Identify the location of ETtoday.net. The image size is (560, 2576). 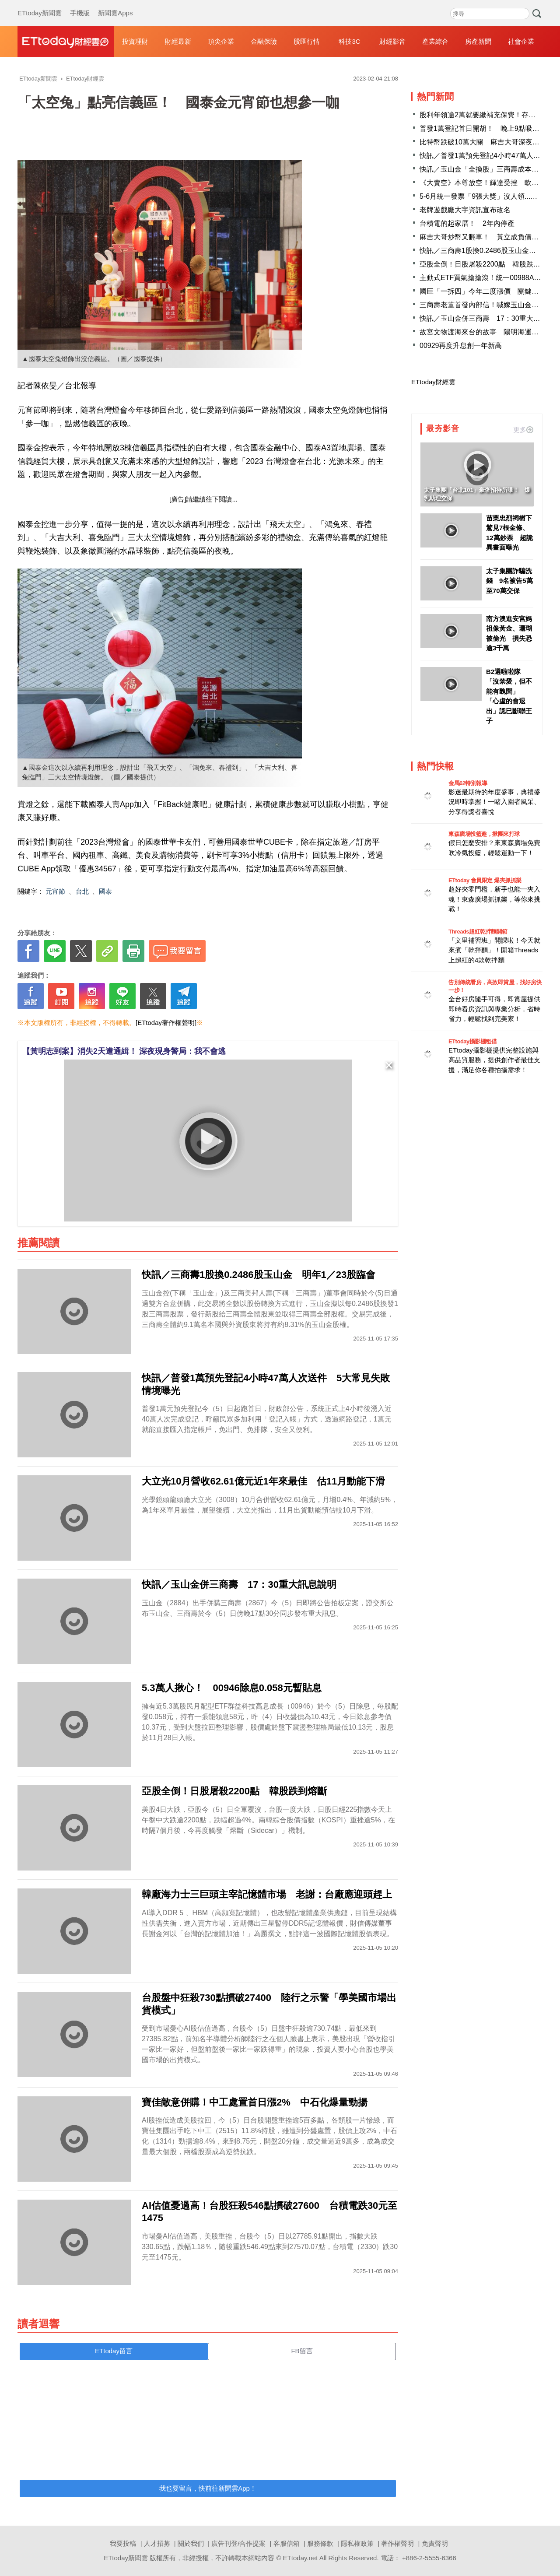
(300, 2558).